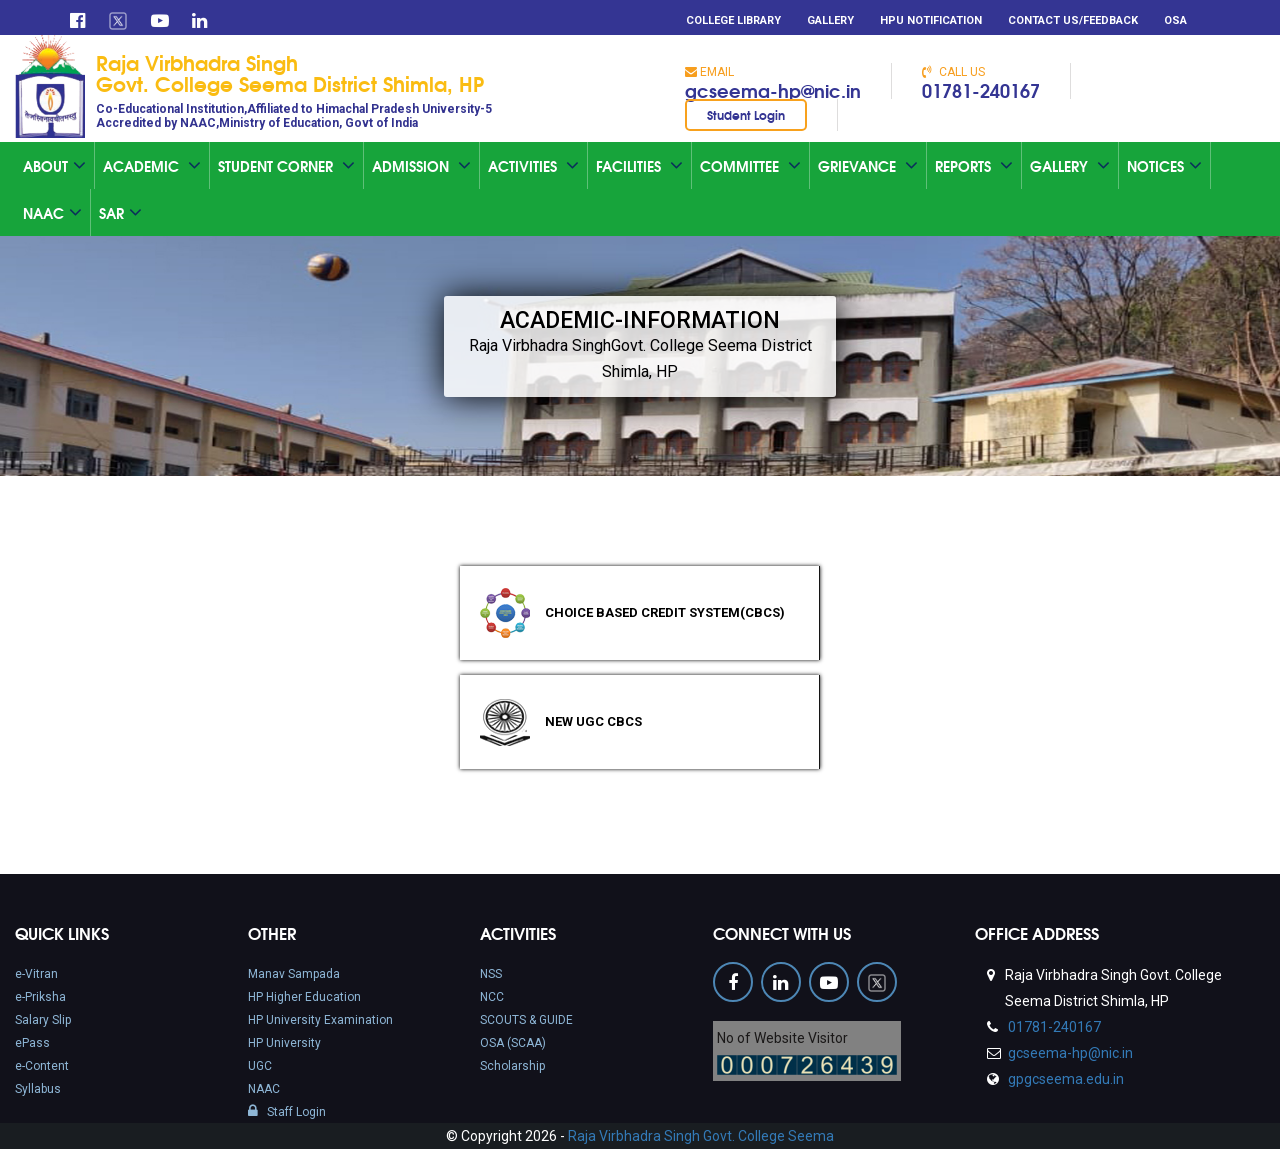 The width and height of the screenshot is (1280, 1149). What do you see at coordinates (513, 1043) in the screenshot?
I see `OSA (SCAA)` at bounding box center [513, 1043].